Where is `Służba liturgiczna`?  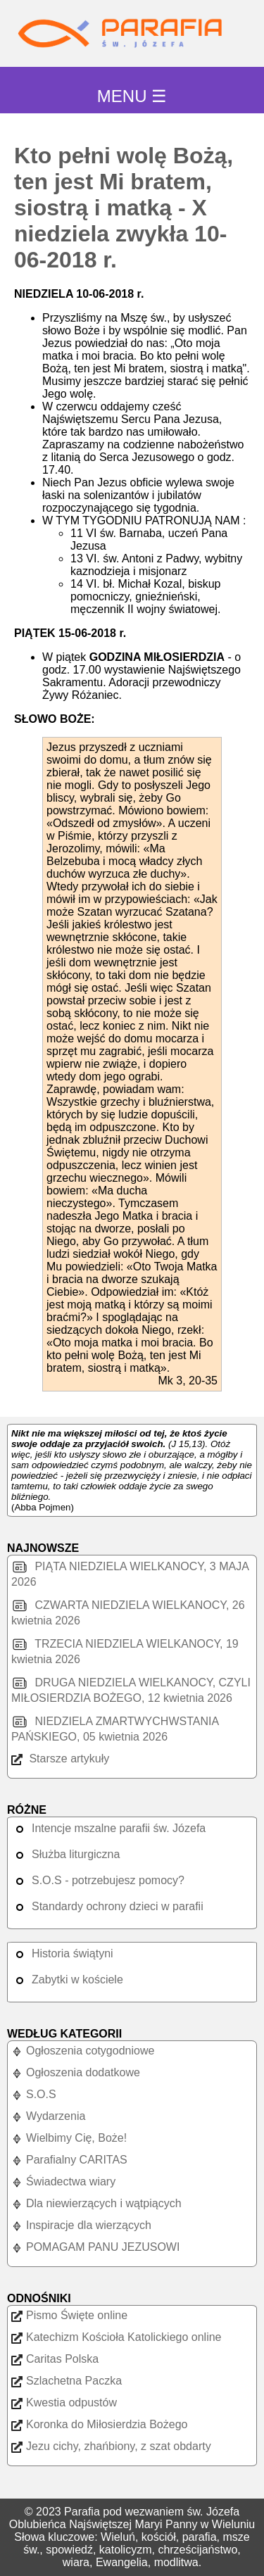
Służba liturgiczna is located at coordinates (65, 1854).